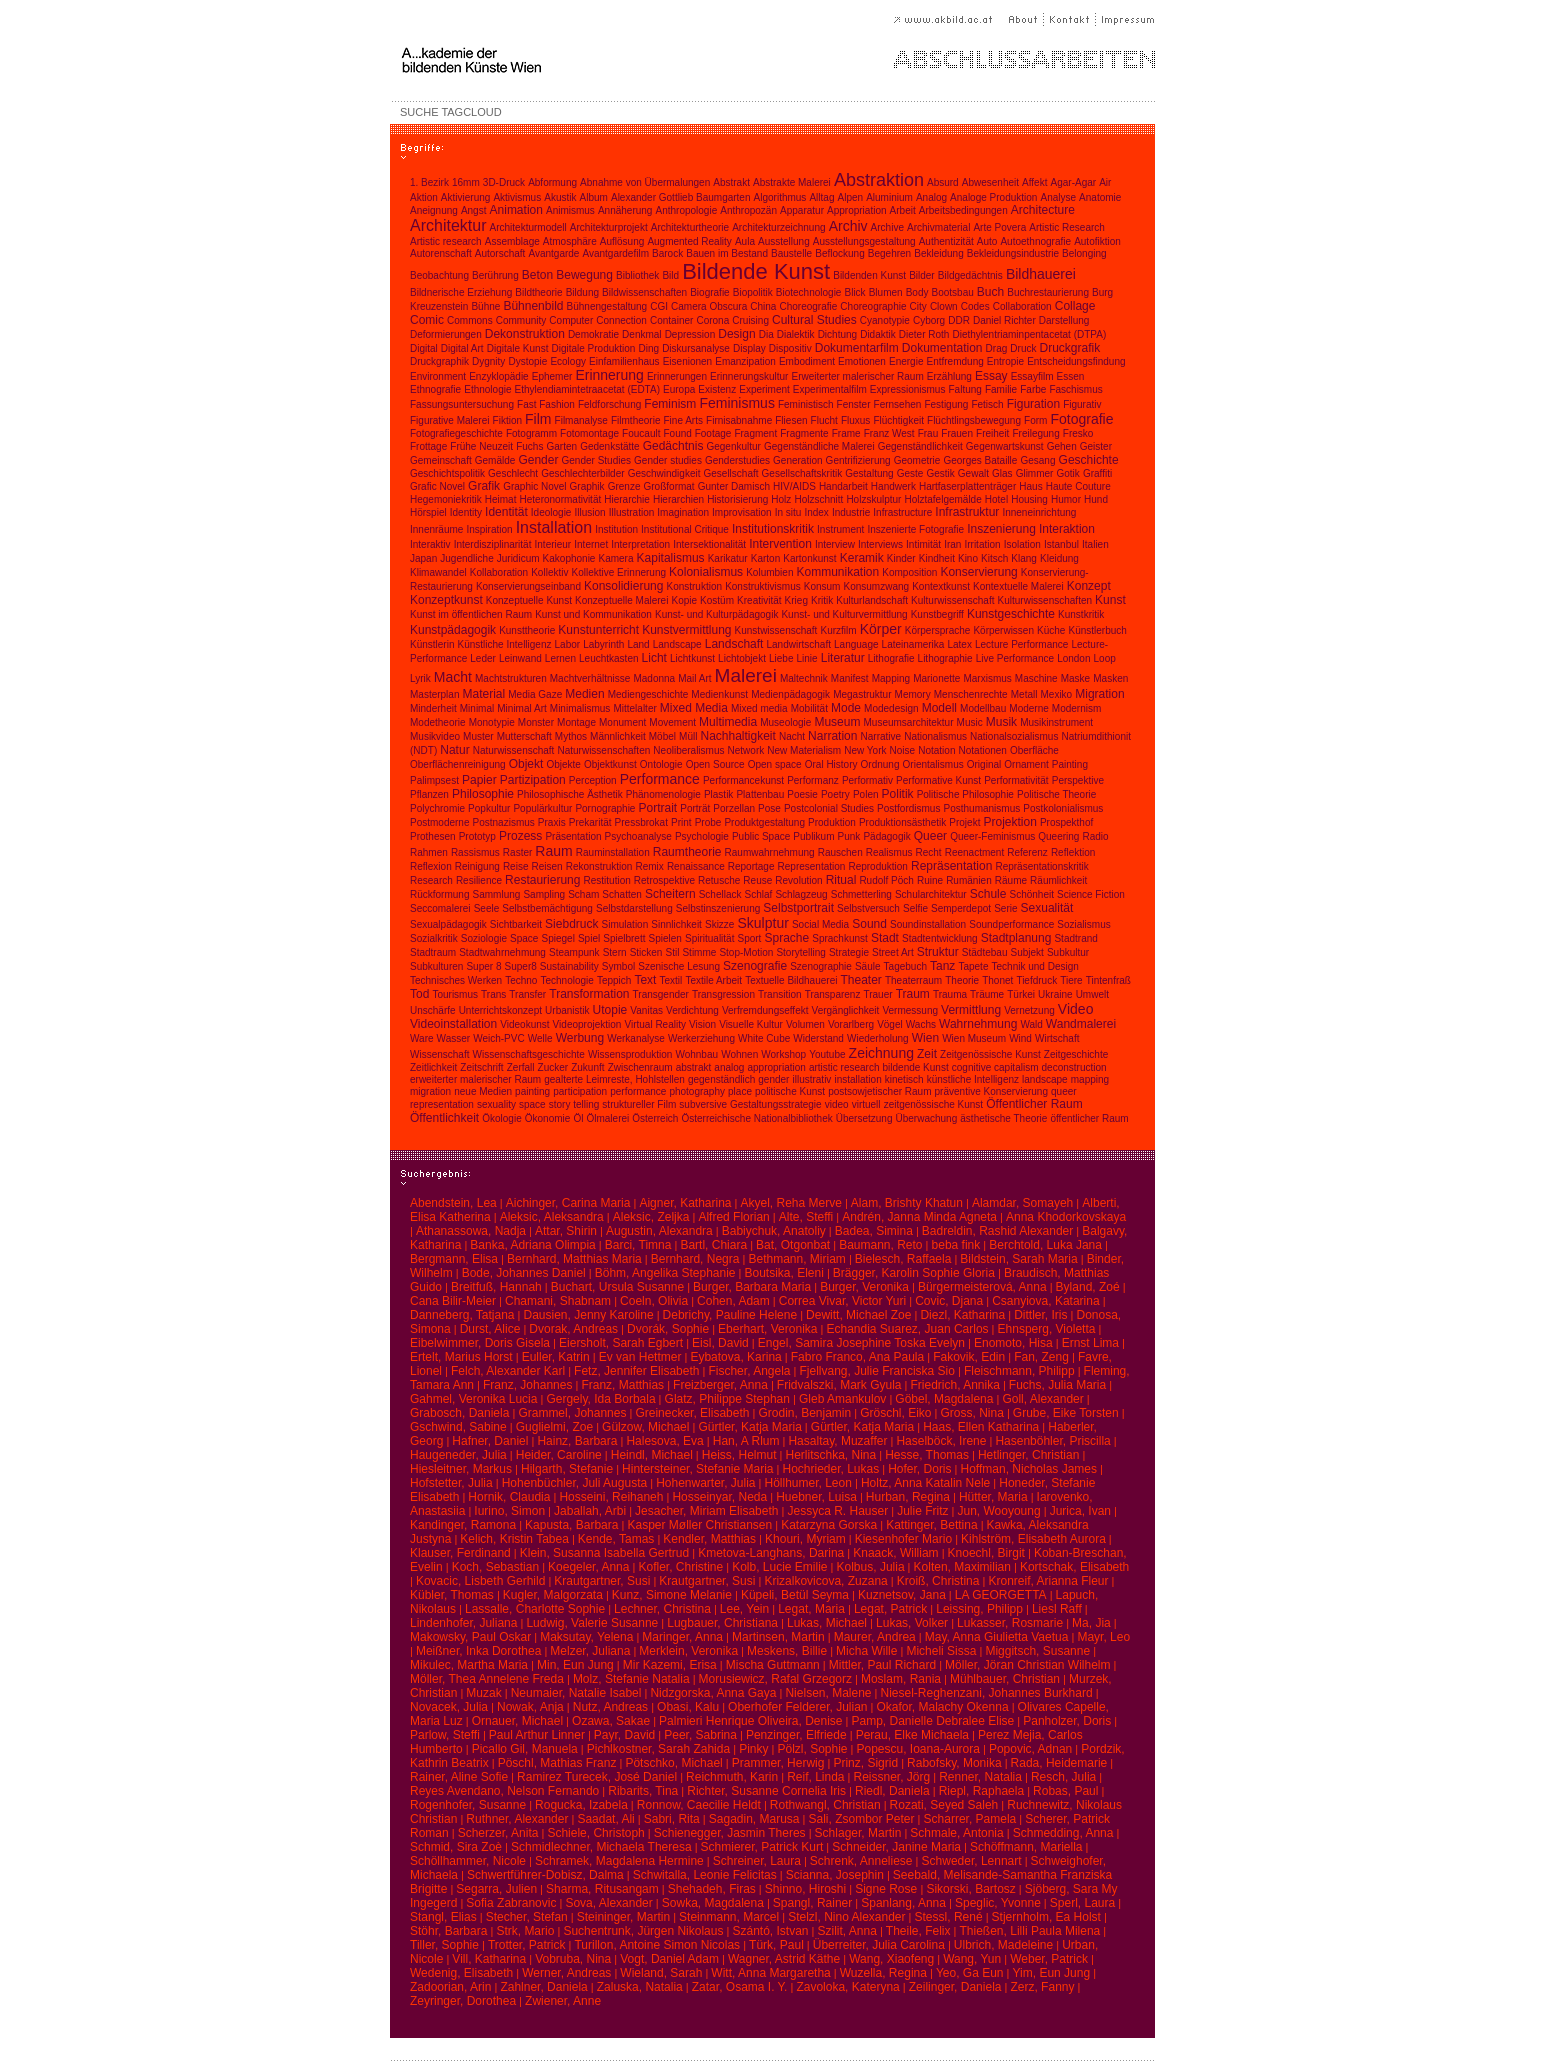  What do you see at coordinates (840, 529) in the screenshot?
I see `Instrument` at bounding box center [840, 529].